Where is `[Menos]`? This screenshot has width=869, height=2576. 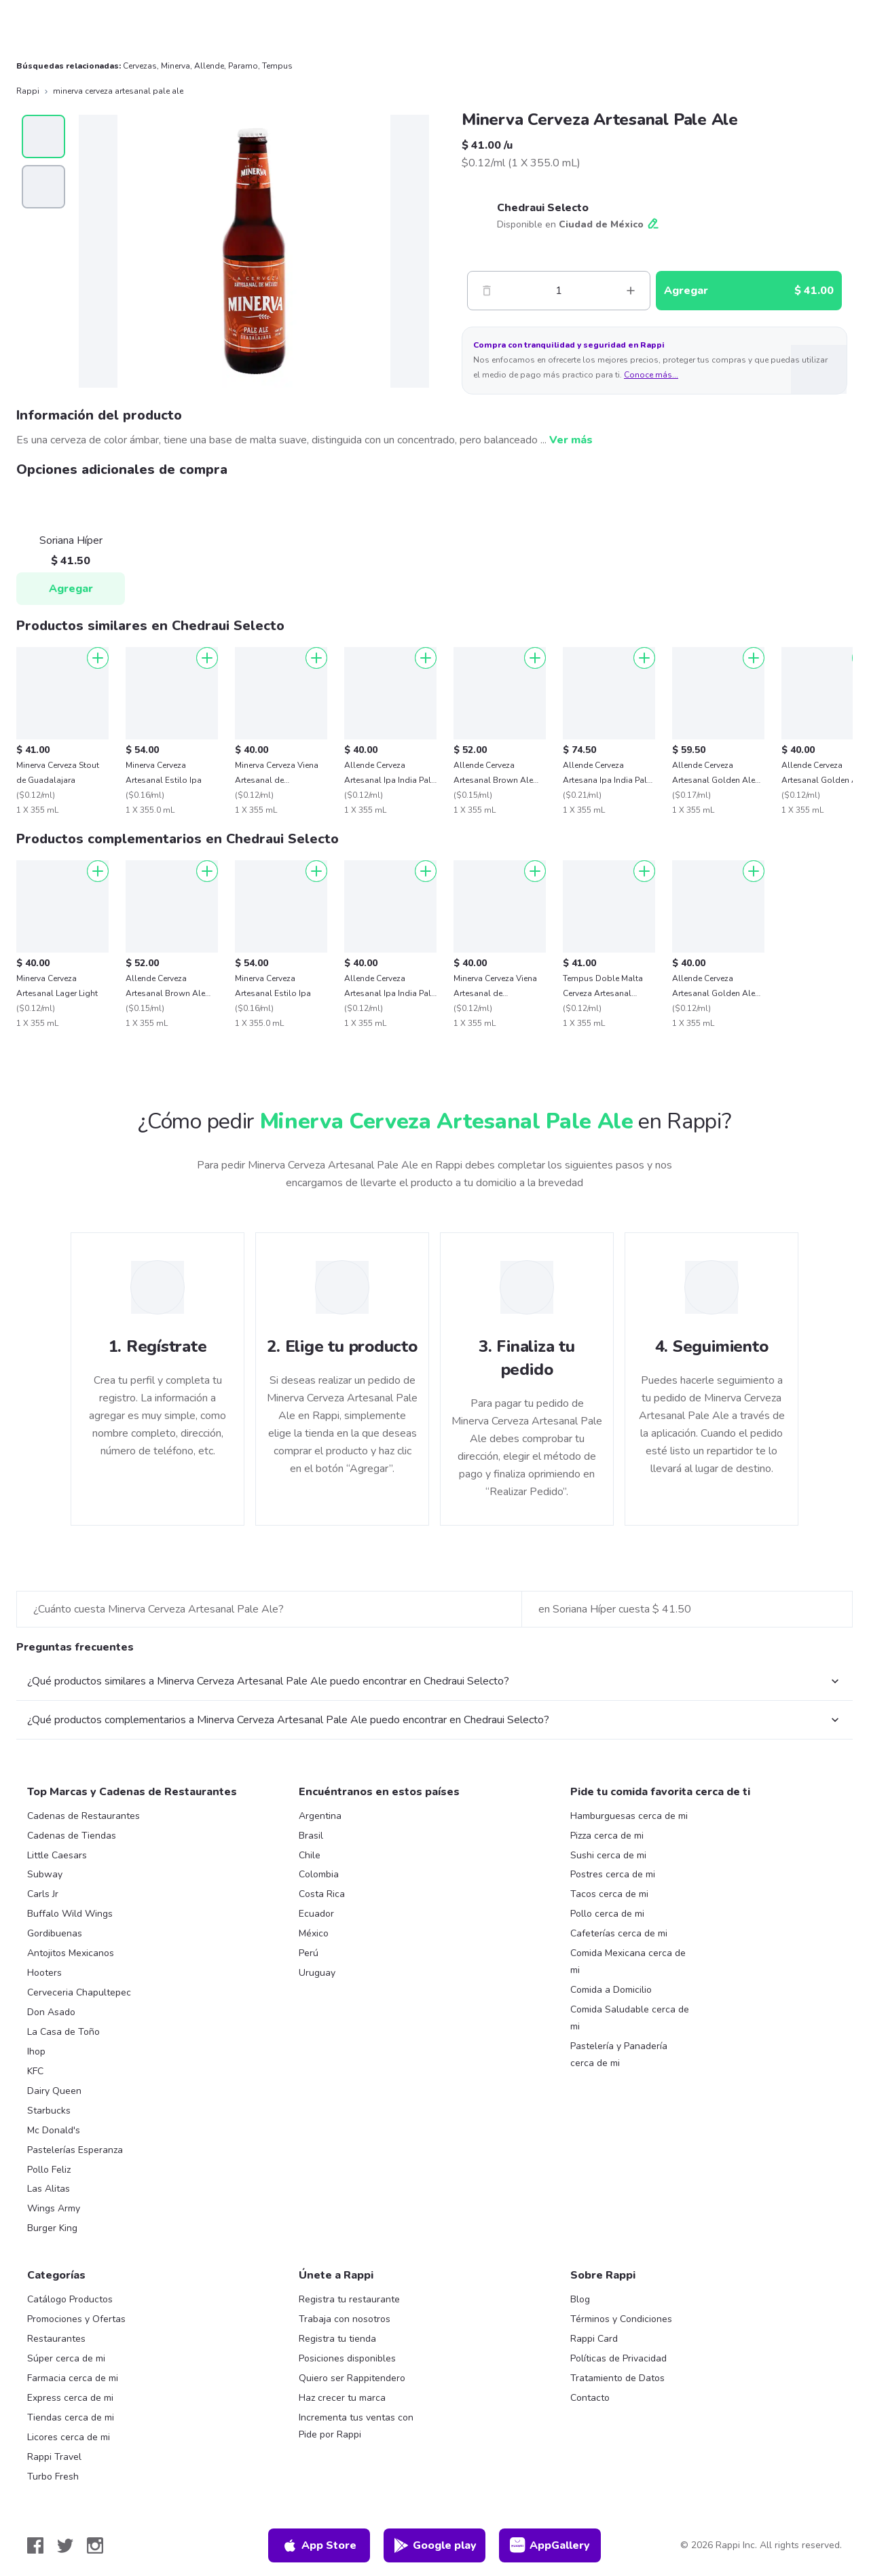
[Menos] is located at coordinates (486, 290).